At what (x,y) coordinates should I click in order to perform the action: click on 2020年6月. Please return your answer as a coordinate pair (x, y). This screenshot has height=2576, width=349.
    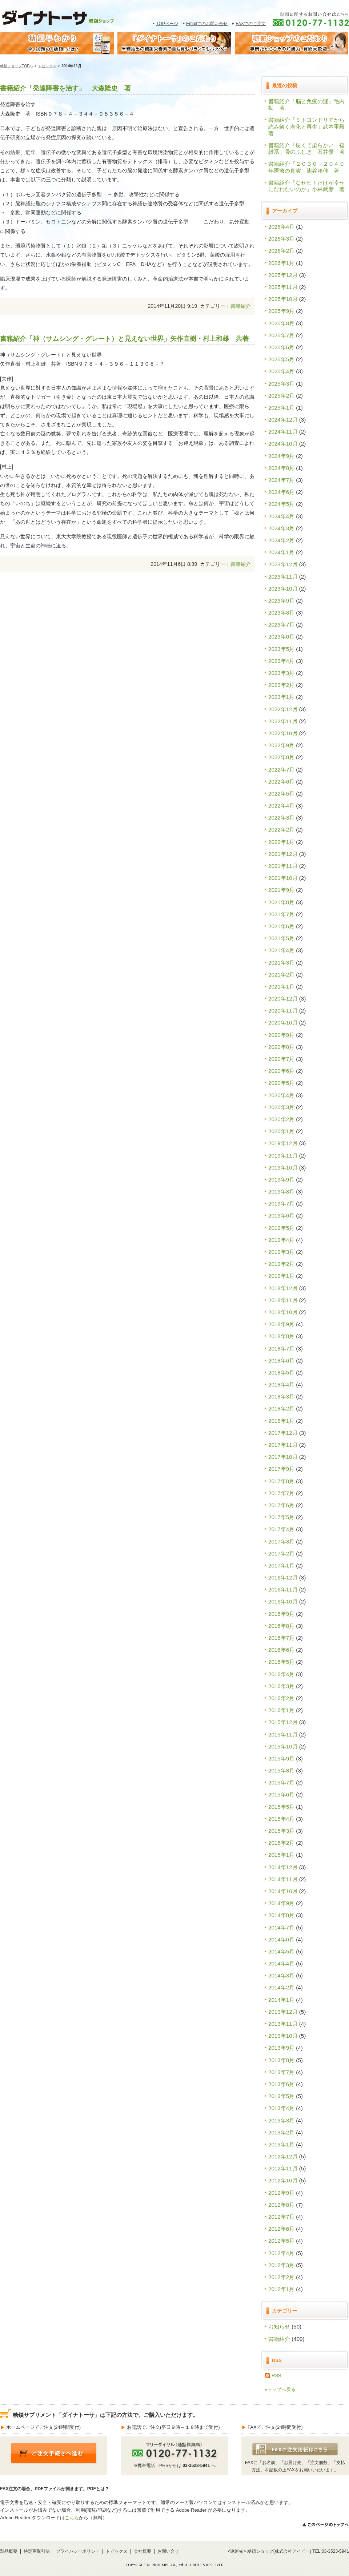
    Looking at the image, I should click on (281, 1071).